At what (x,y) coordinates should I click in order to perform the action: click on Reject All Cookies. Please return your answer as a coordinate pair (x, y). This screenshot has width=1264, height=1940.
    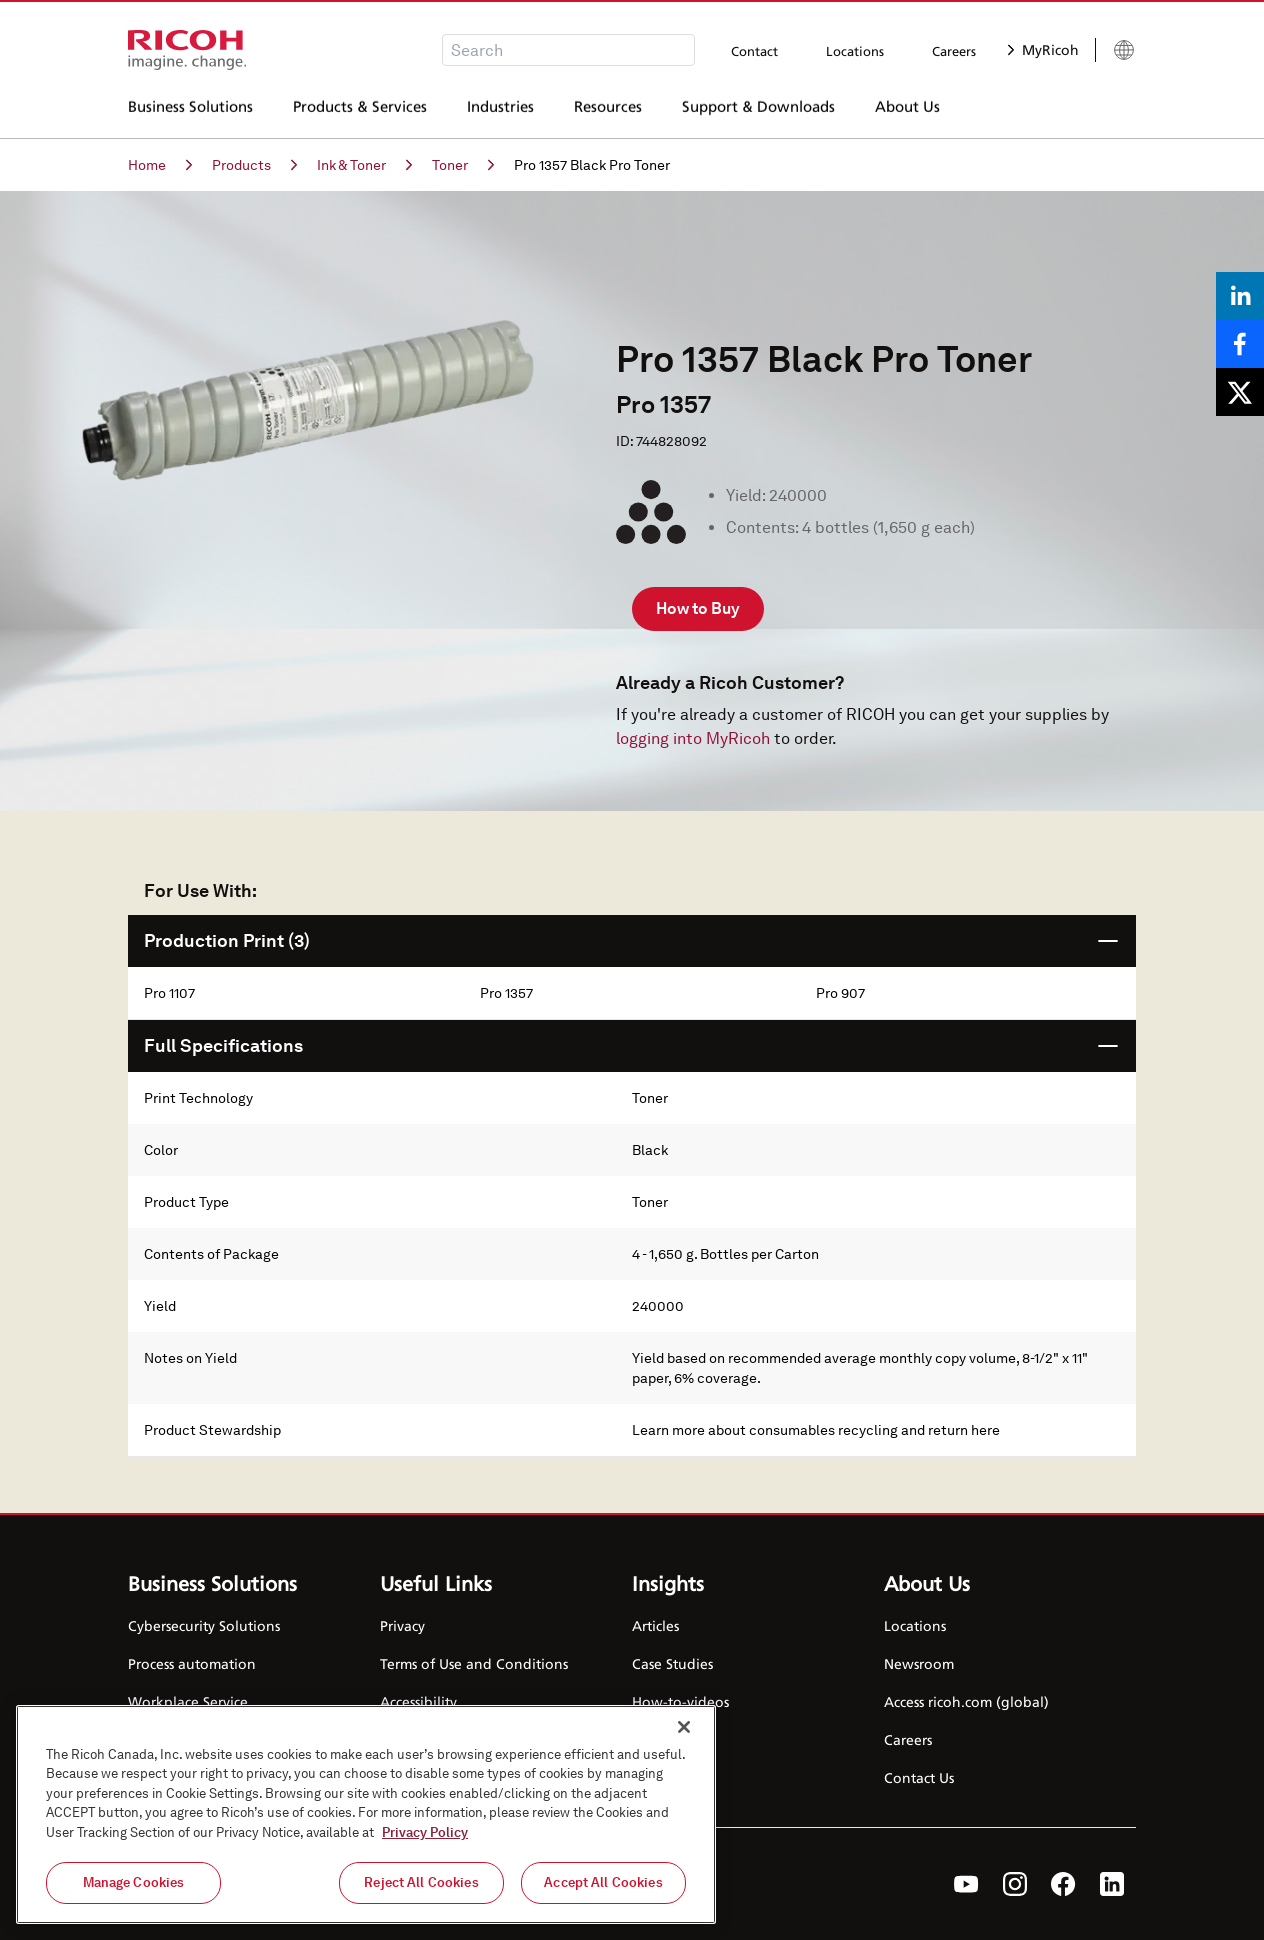
    Looking at the image, I should click on (421, 1882).